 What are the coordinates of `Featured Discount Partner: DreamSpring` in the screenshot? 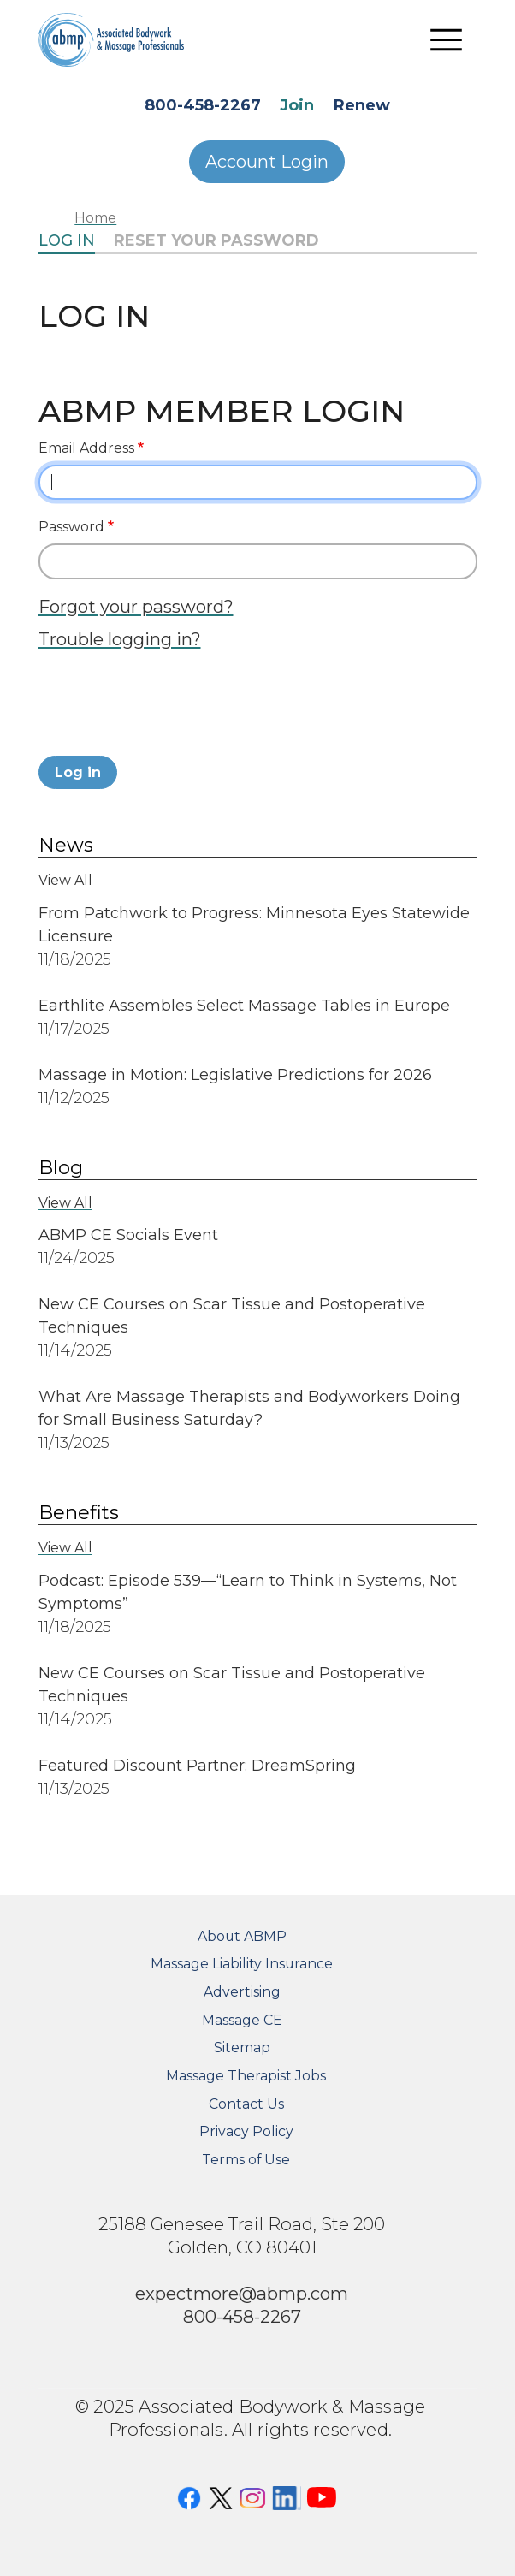 It's located at (199, 1765).